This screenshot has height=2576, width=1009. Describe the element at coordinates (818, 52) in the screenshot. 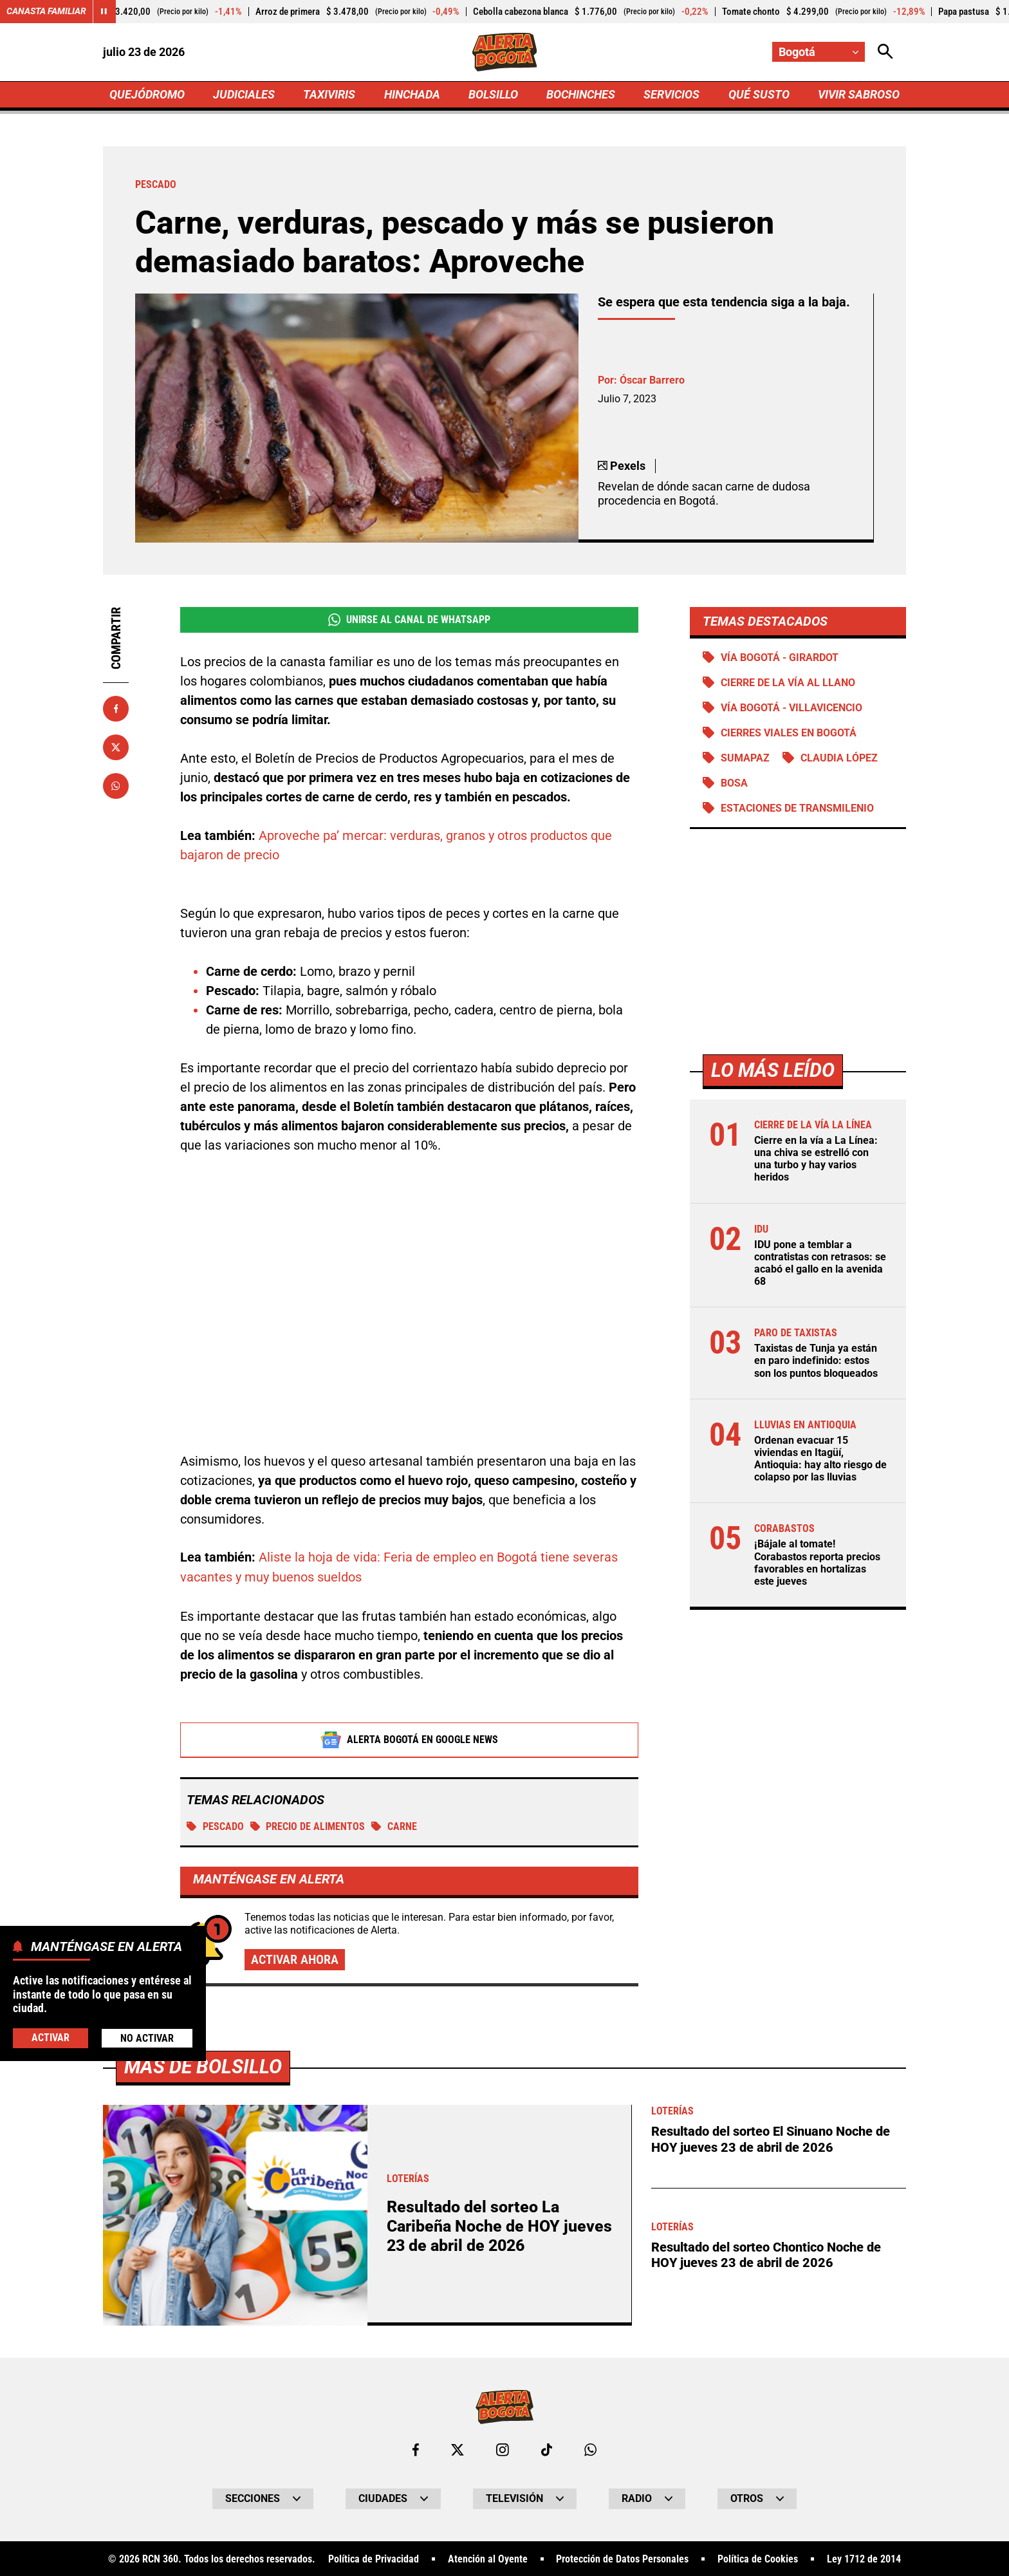

I see `[Cambiar localización]` at that location.